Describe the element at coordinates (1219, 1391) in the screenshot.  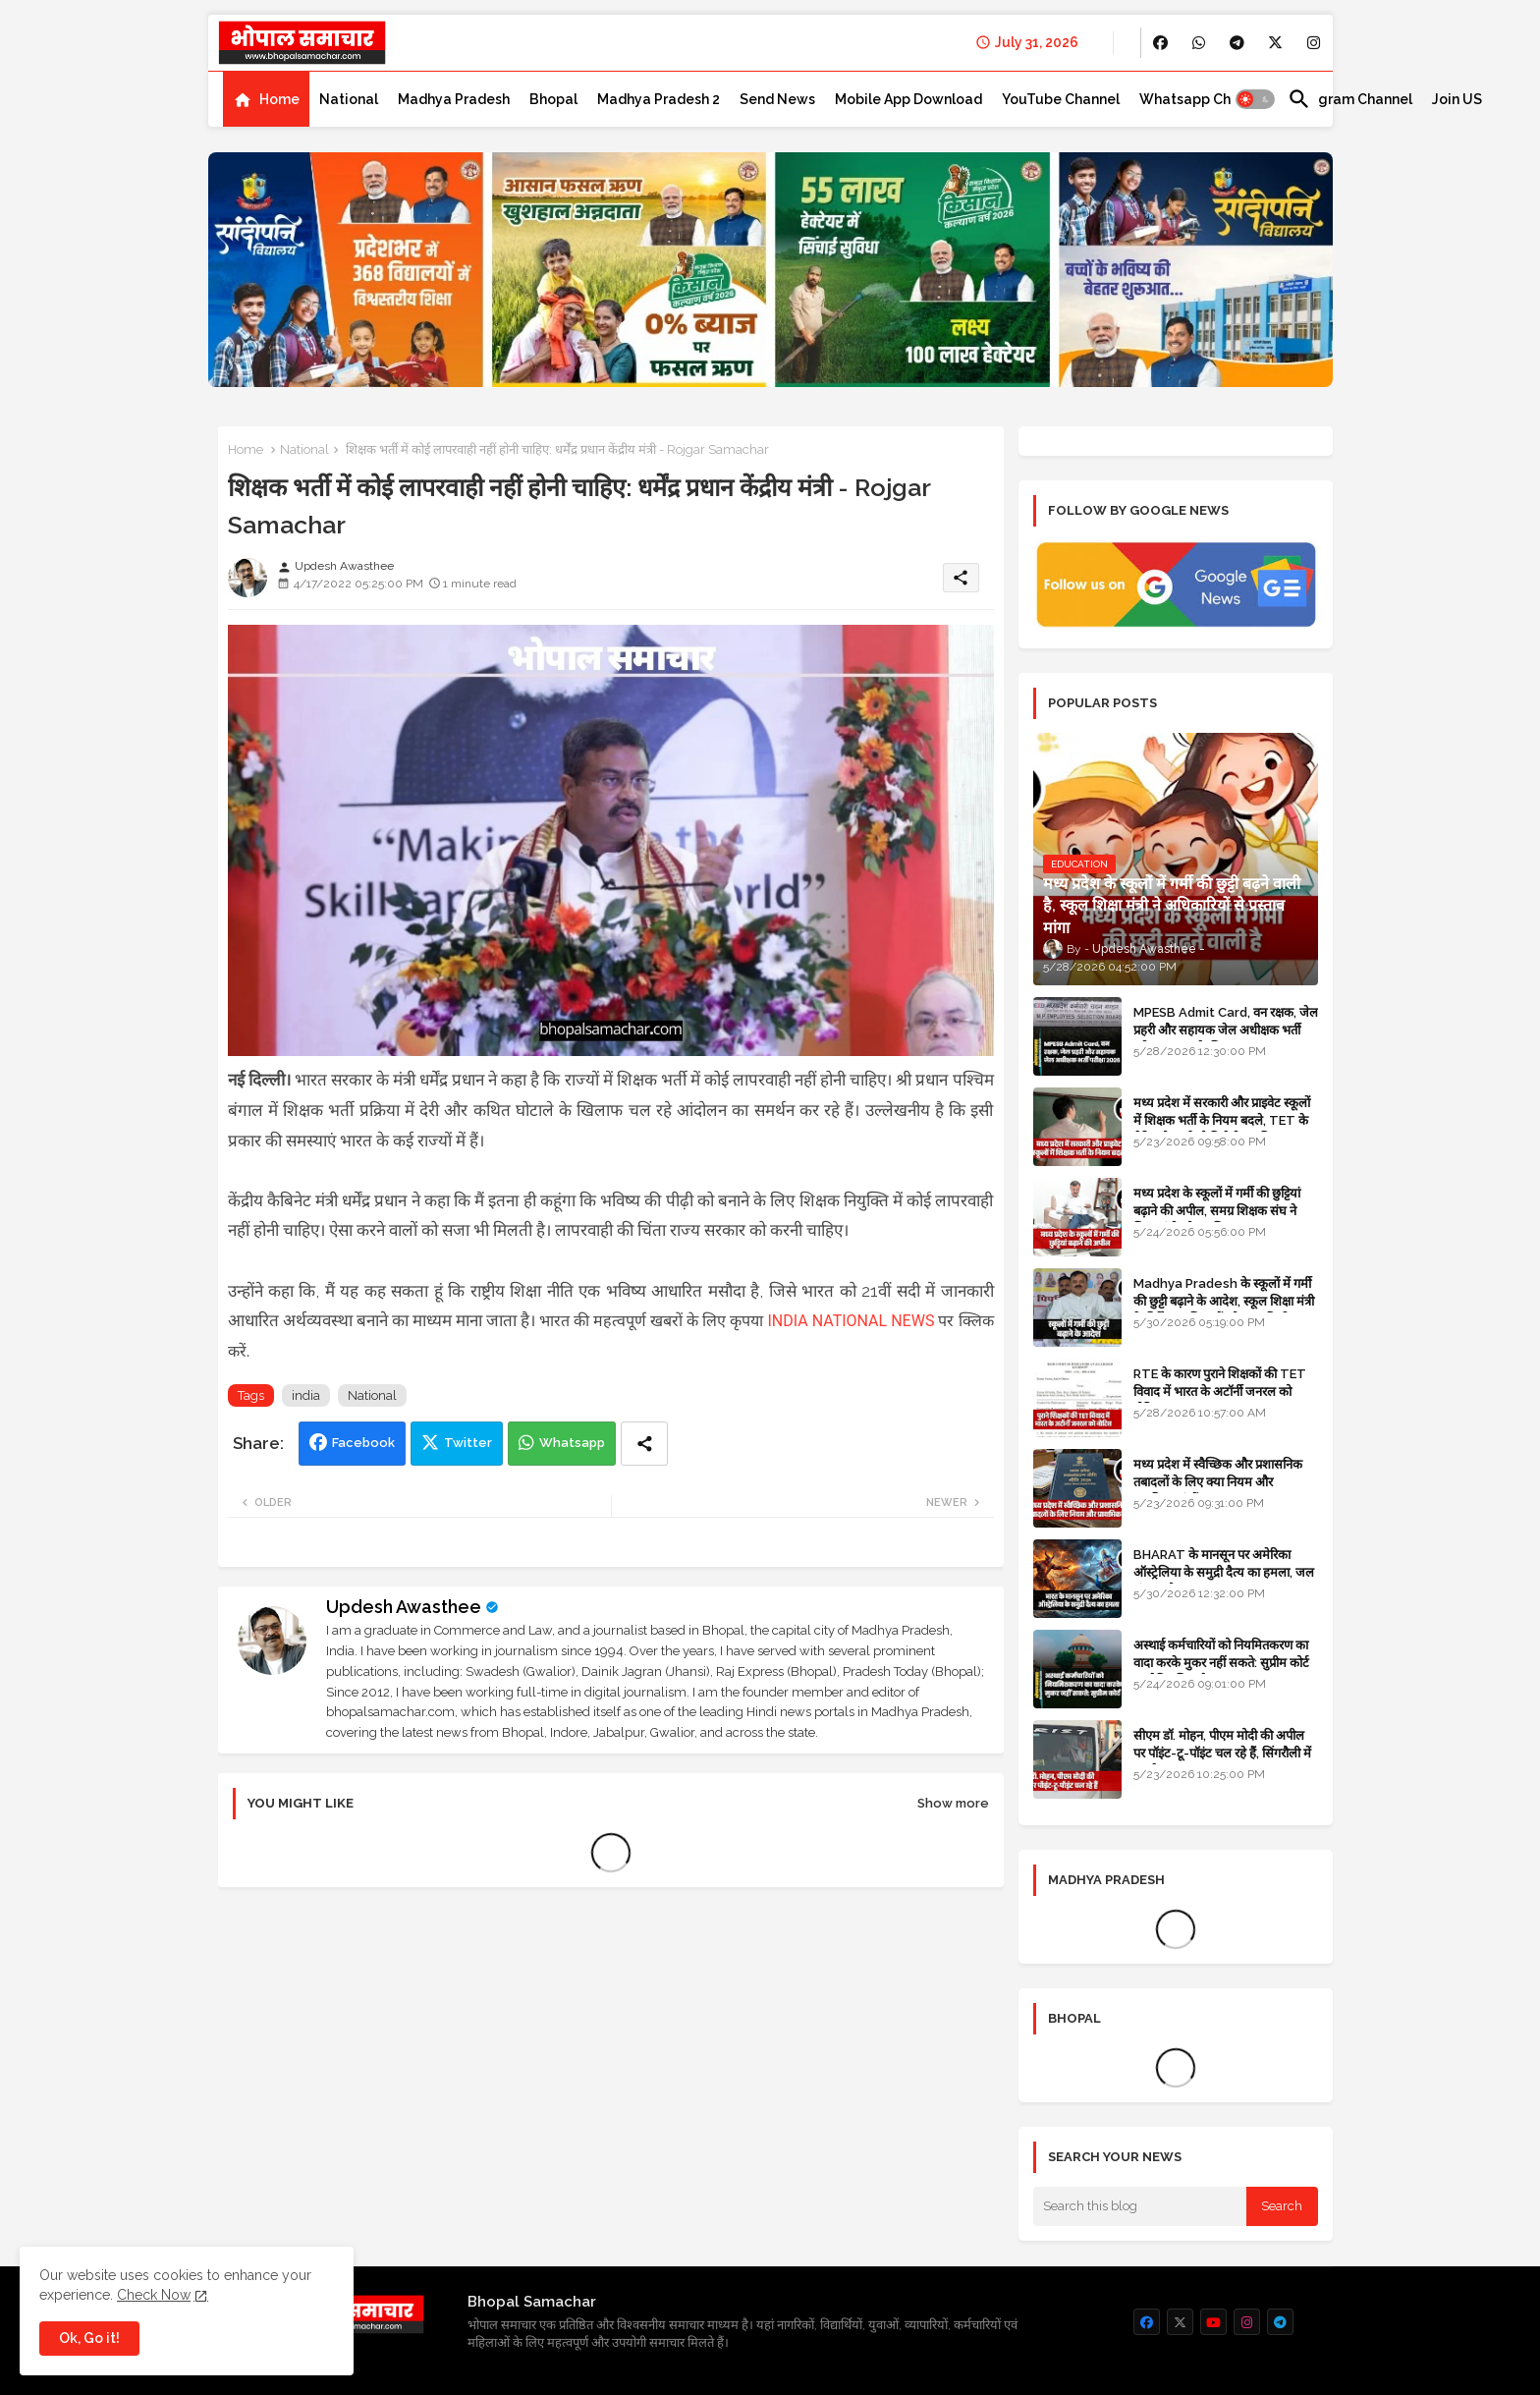
I see `RTE के कारण पुराने शिक्षकों की TET विवाद में भारत के अटॉर्नी जनरल को नोटिस` at that location.